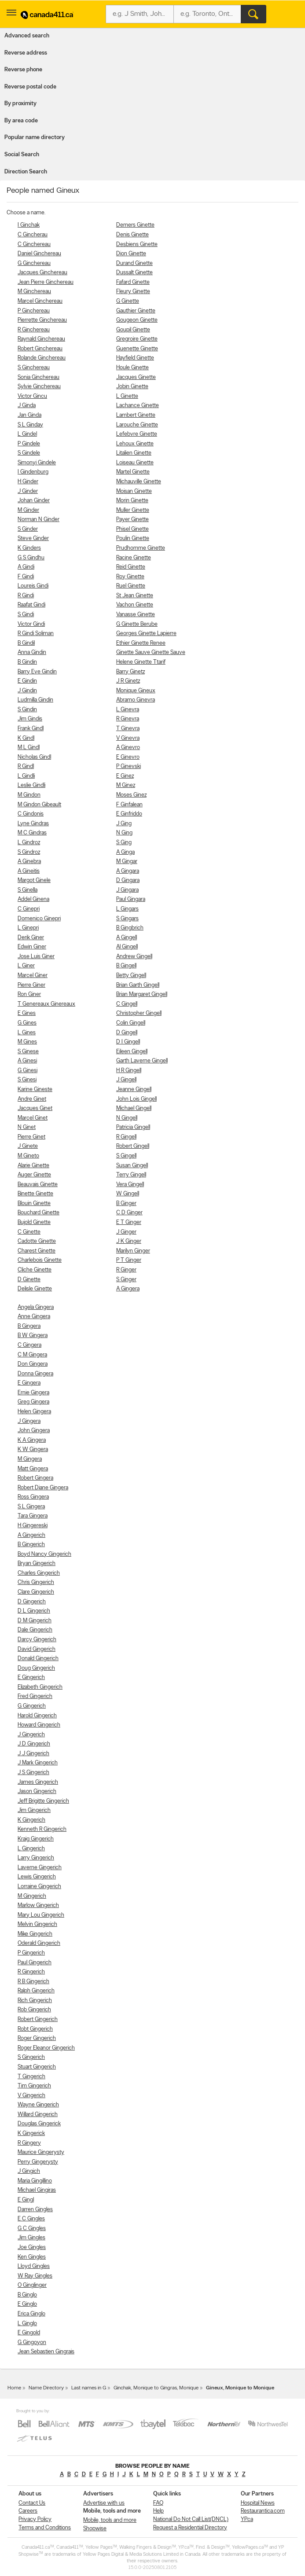 The image size is (305, 2576). I want to click on E Gingera, so click(29, 1383).